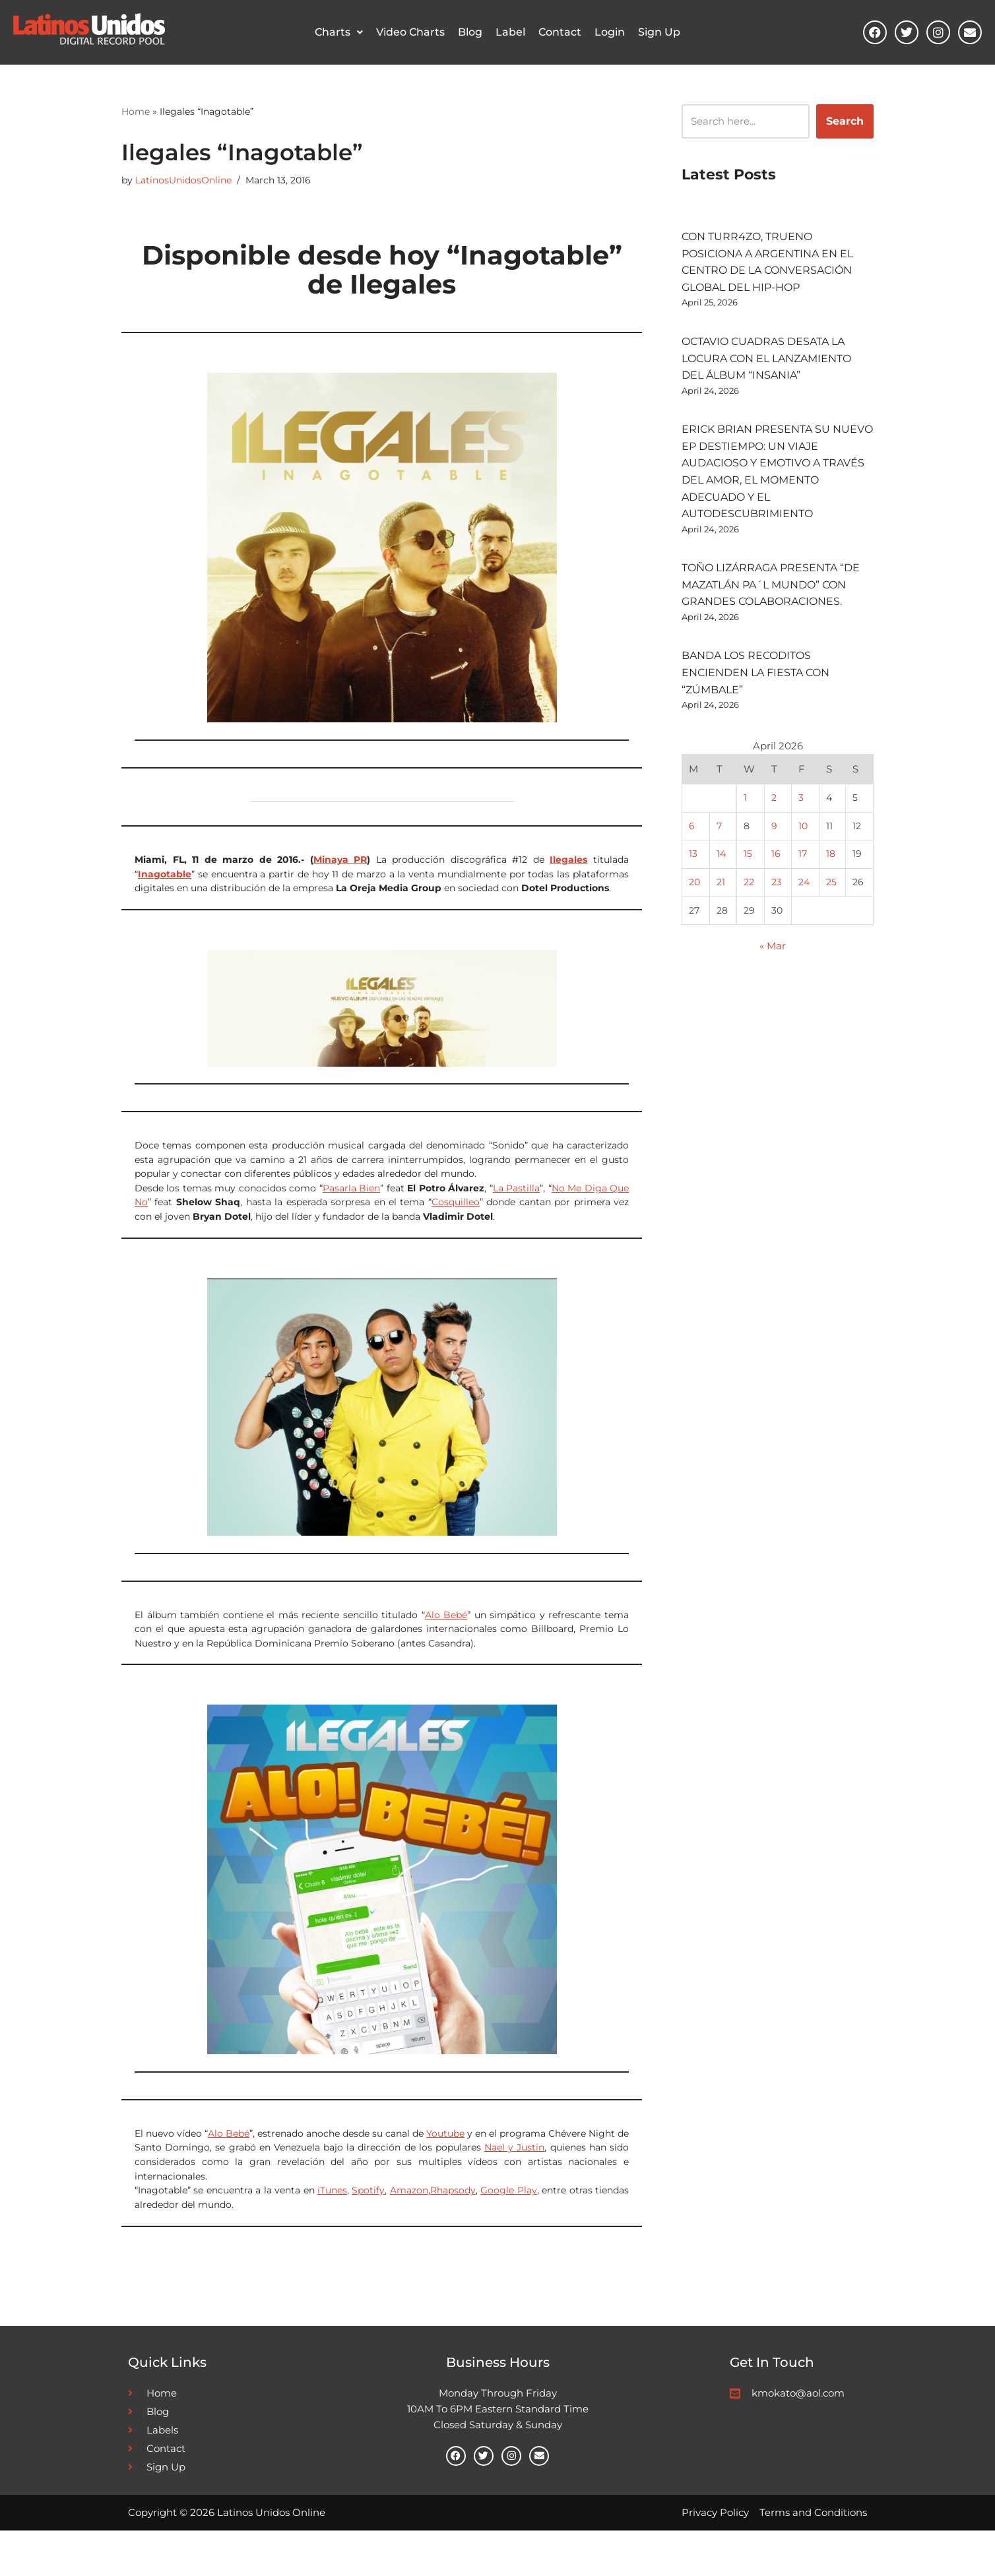 This screenshot has height=2576, width=995. Describe the element at coordinates (340, 865) in the screenshot. I see `Minaya PR` at that location.